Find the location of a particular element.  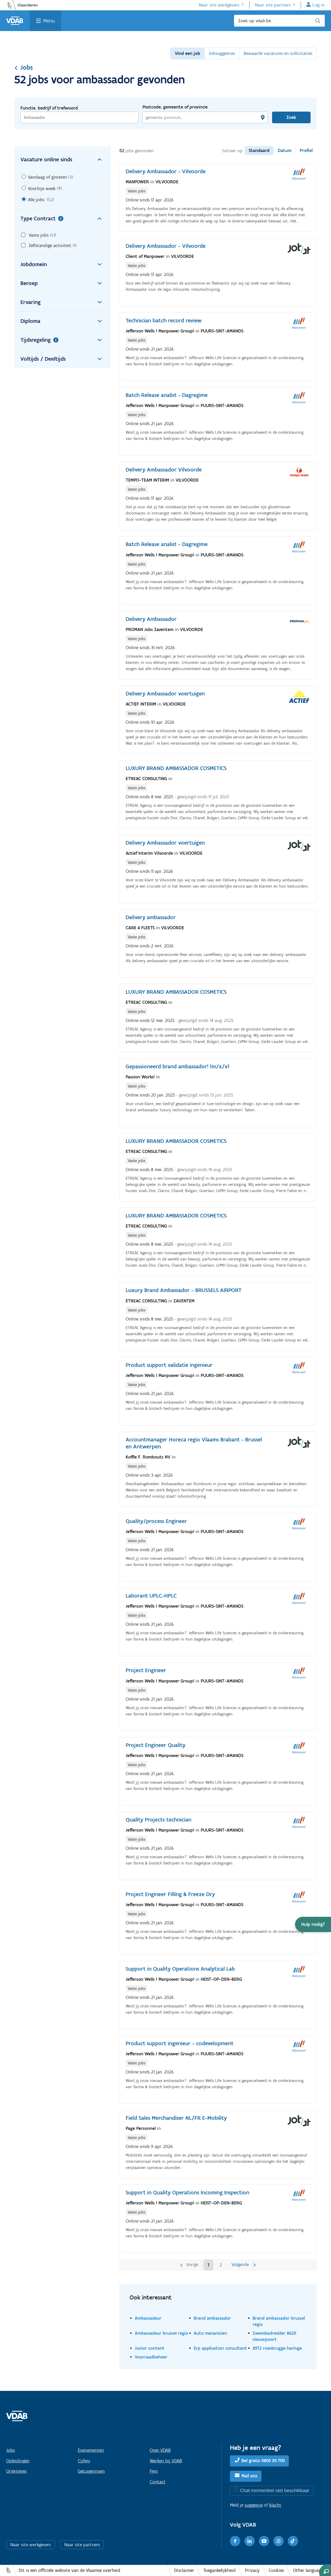

[Instagram] is located at coordinates (278, 2541).